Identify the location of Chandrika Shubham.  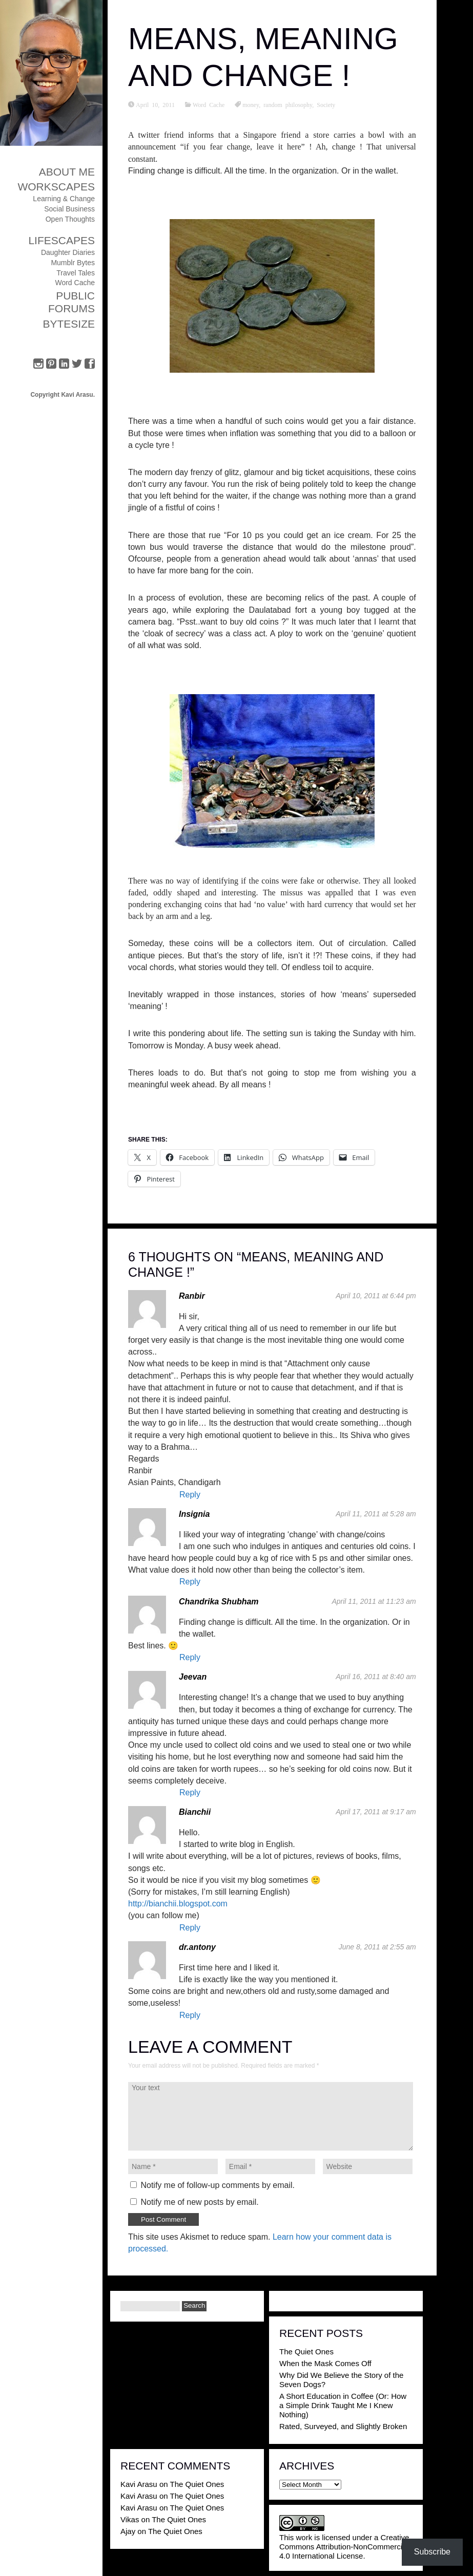
(219, 1601).